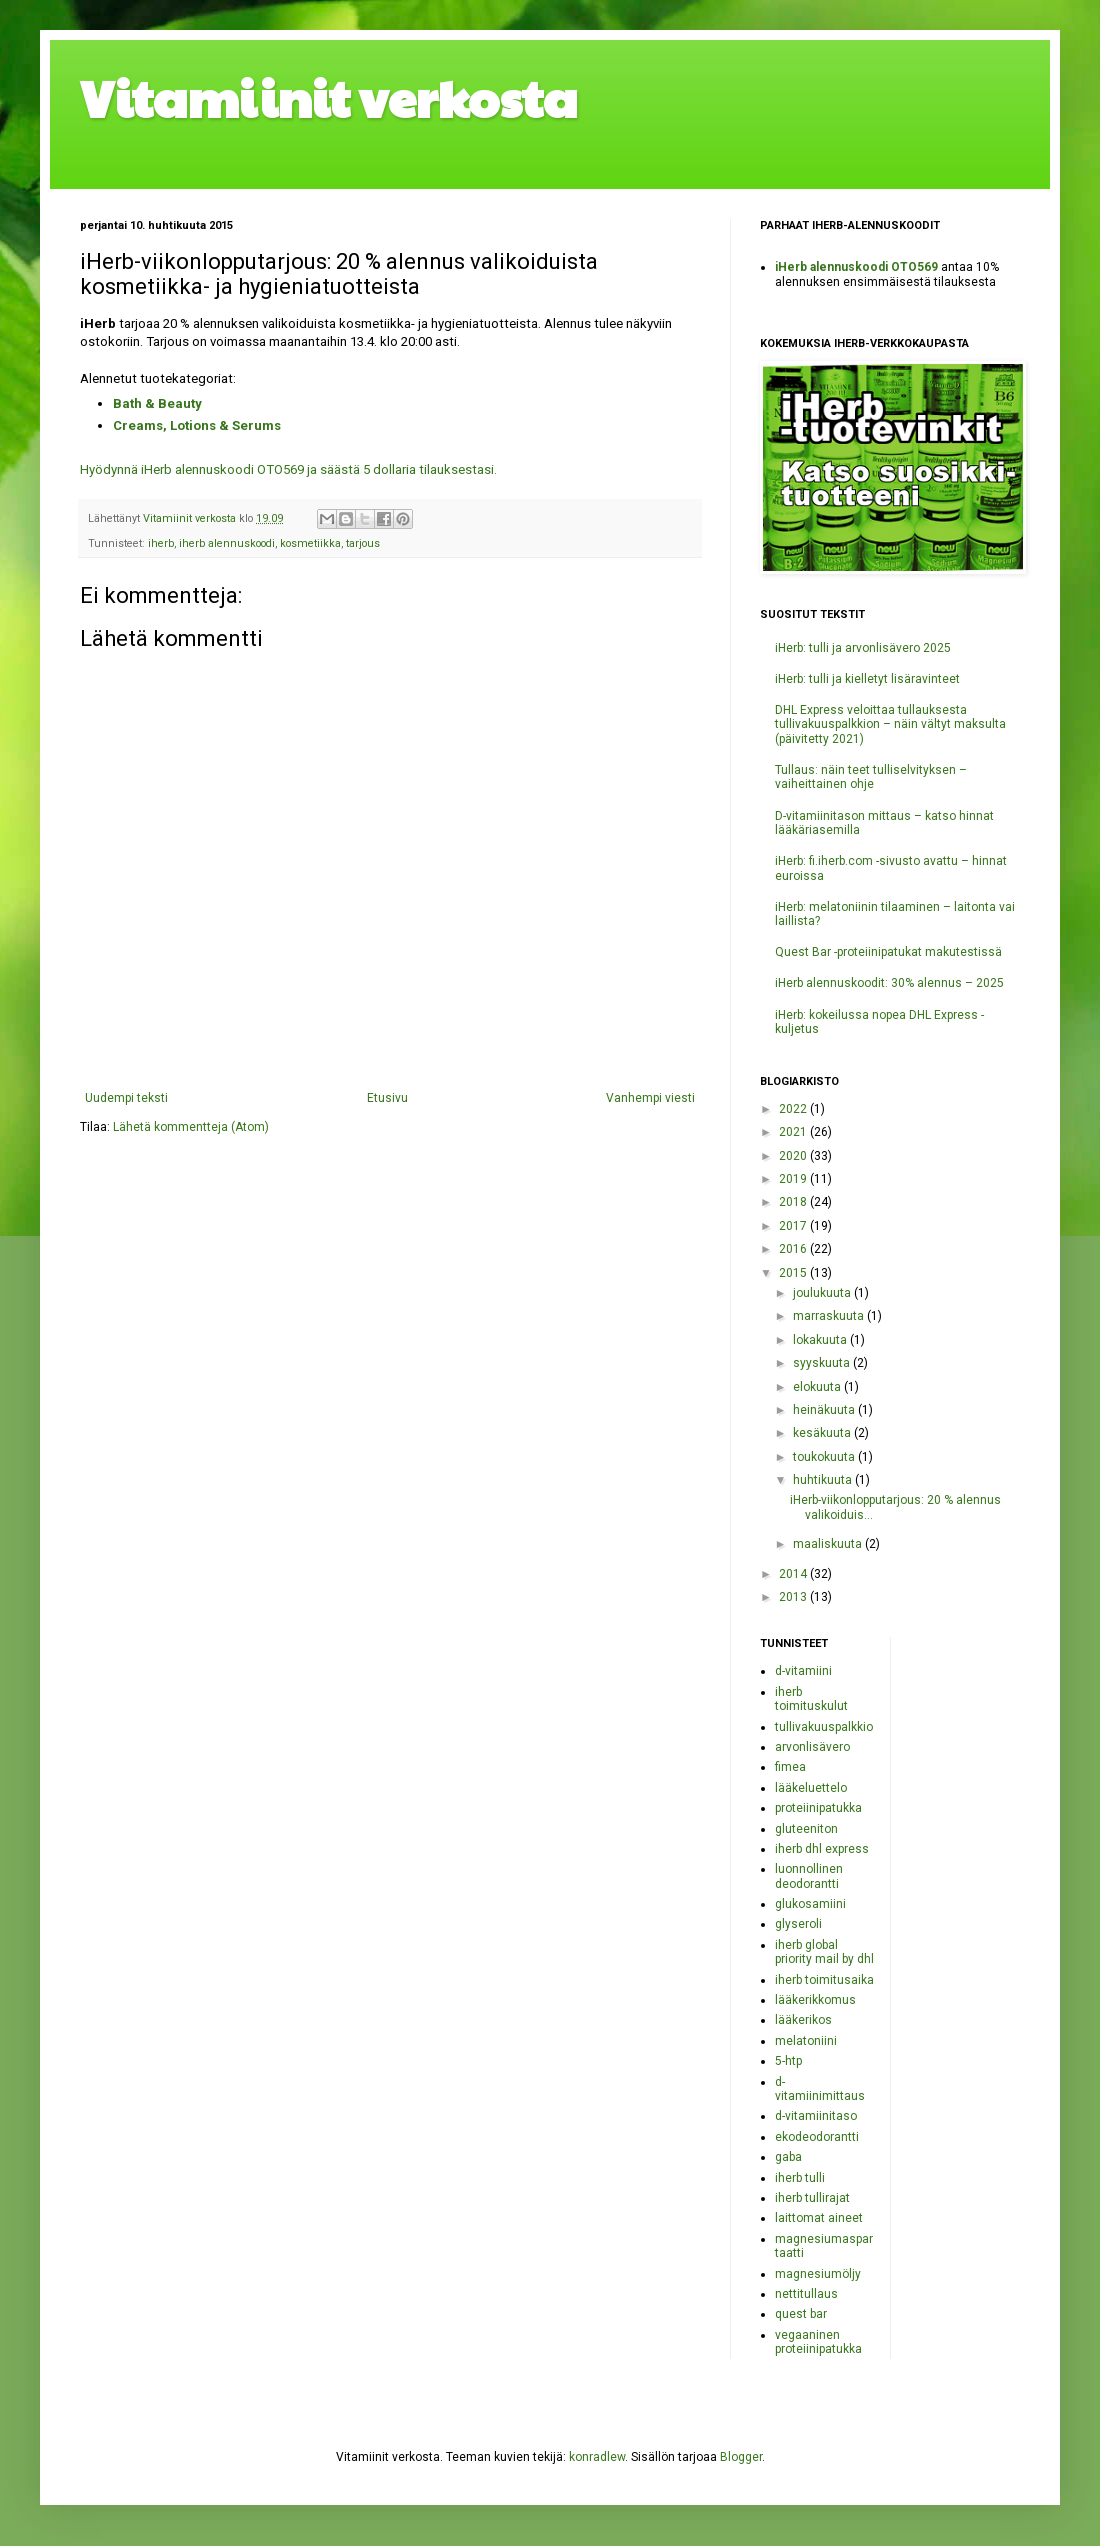  What do you see at coordinates (824, 1952) in the screenshot?
I see `iherb global priority mail by dhl` at bounding box center [824, 1952].